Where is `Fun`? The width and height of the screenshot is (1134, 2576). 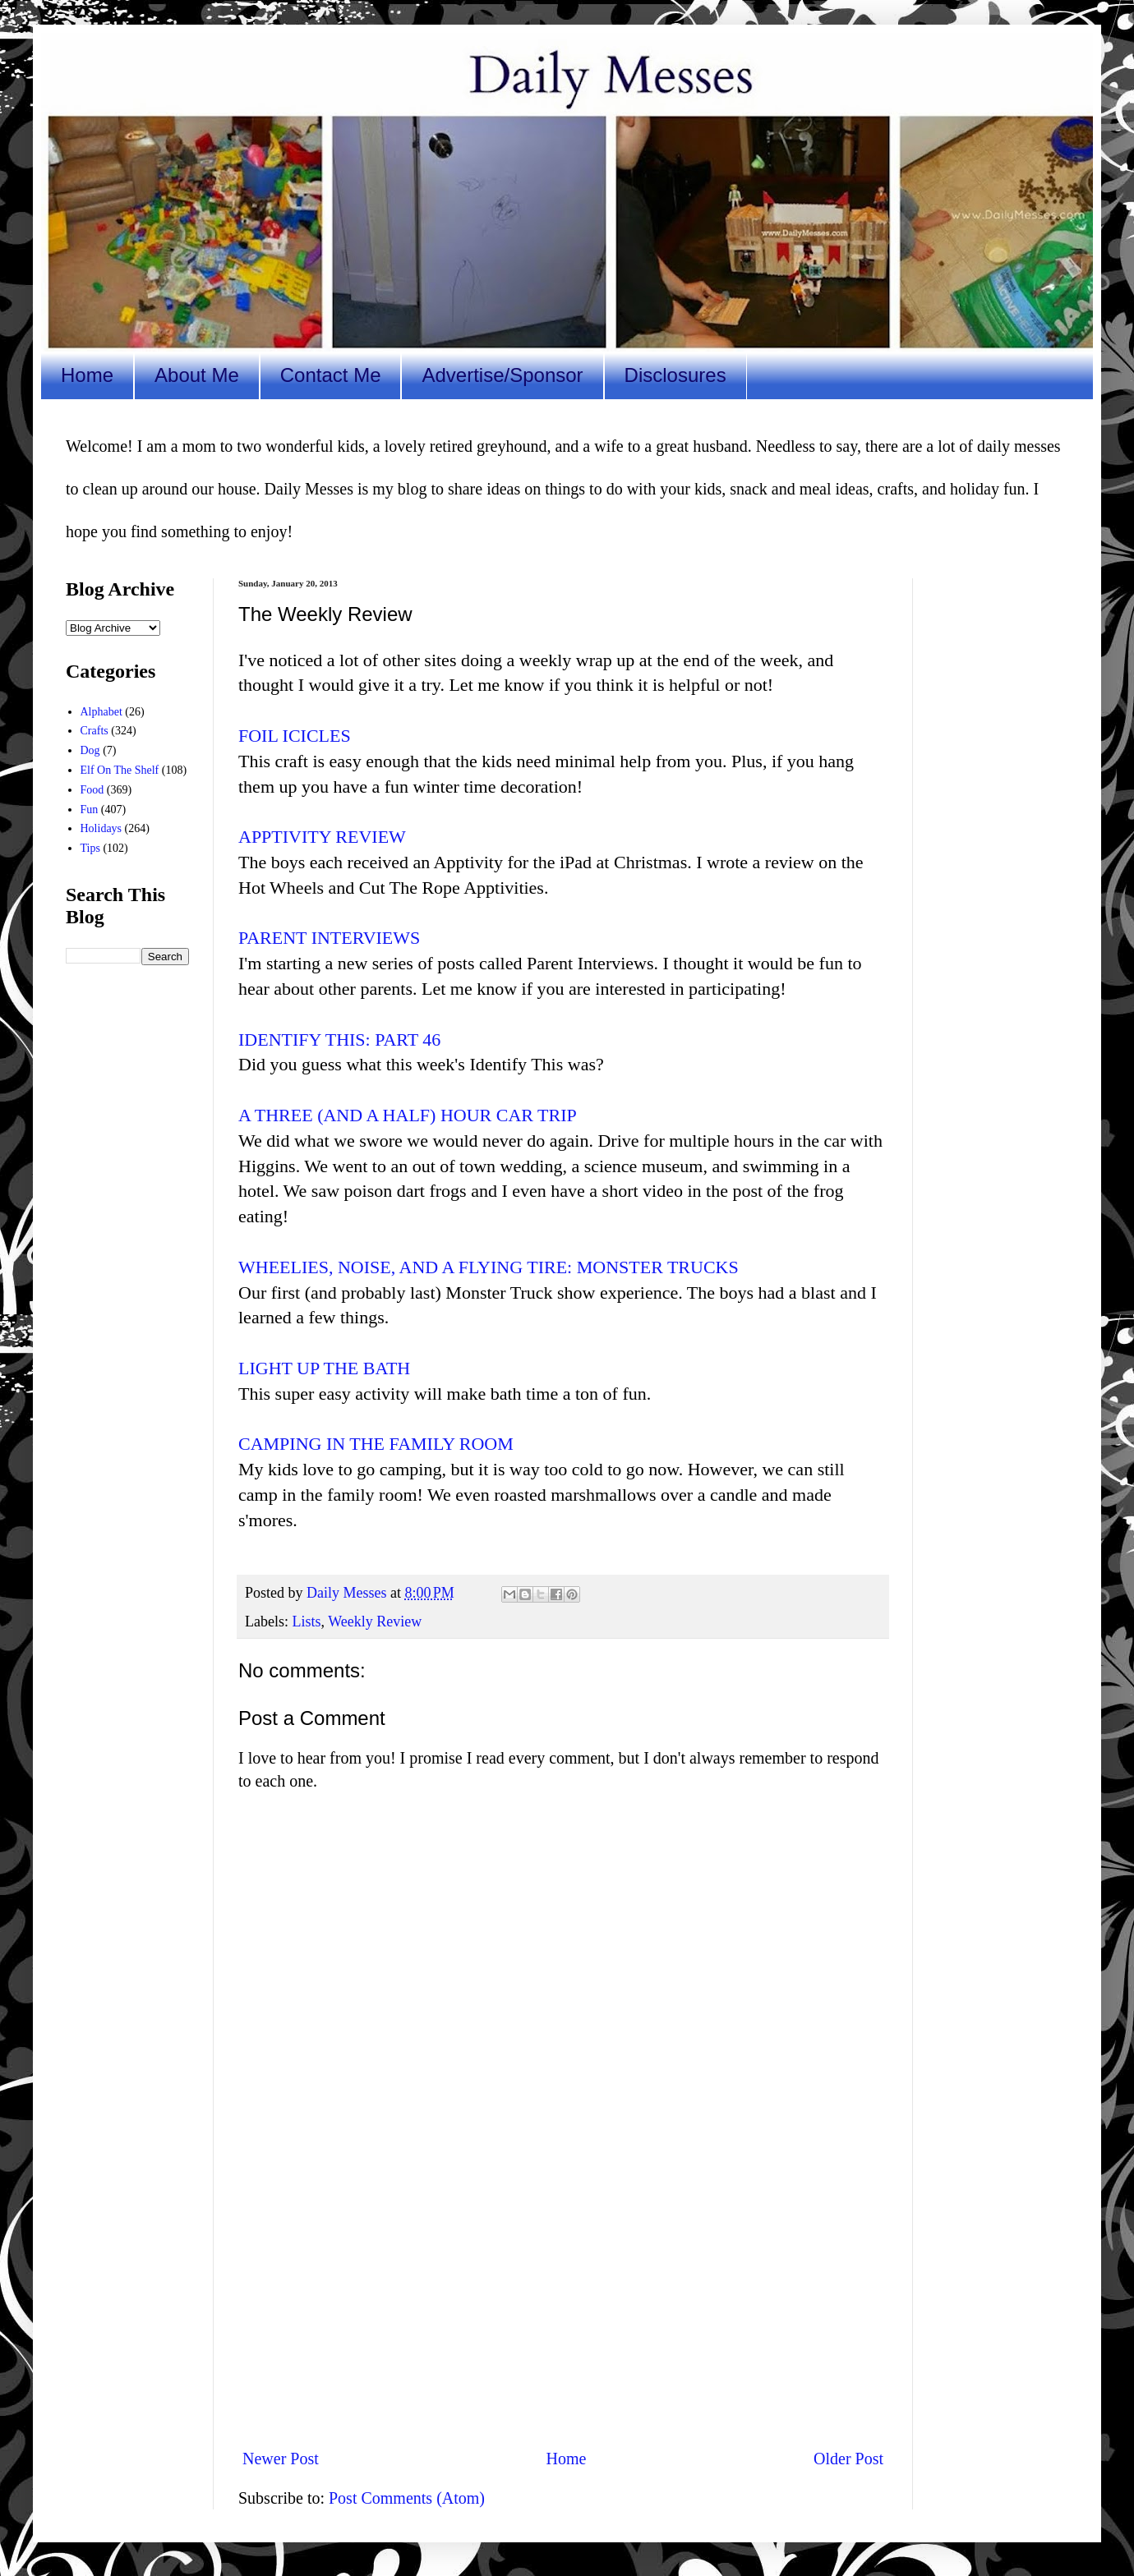
Fun is located at coordinates (90, 809).